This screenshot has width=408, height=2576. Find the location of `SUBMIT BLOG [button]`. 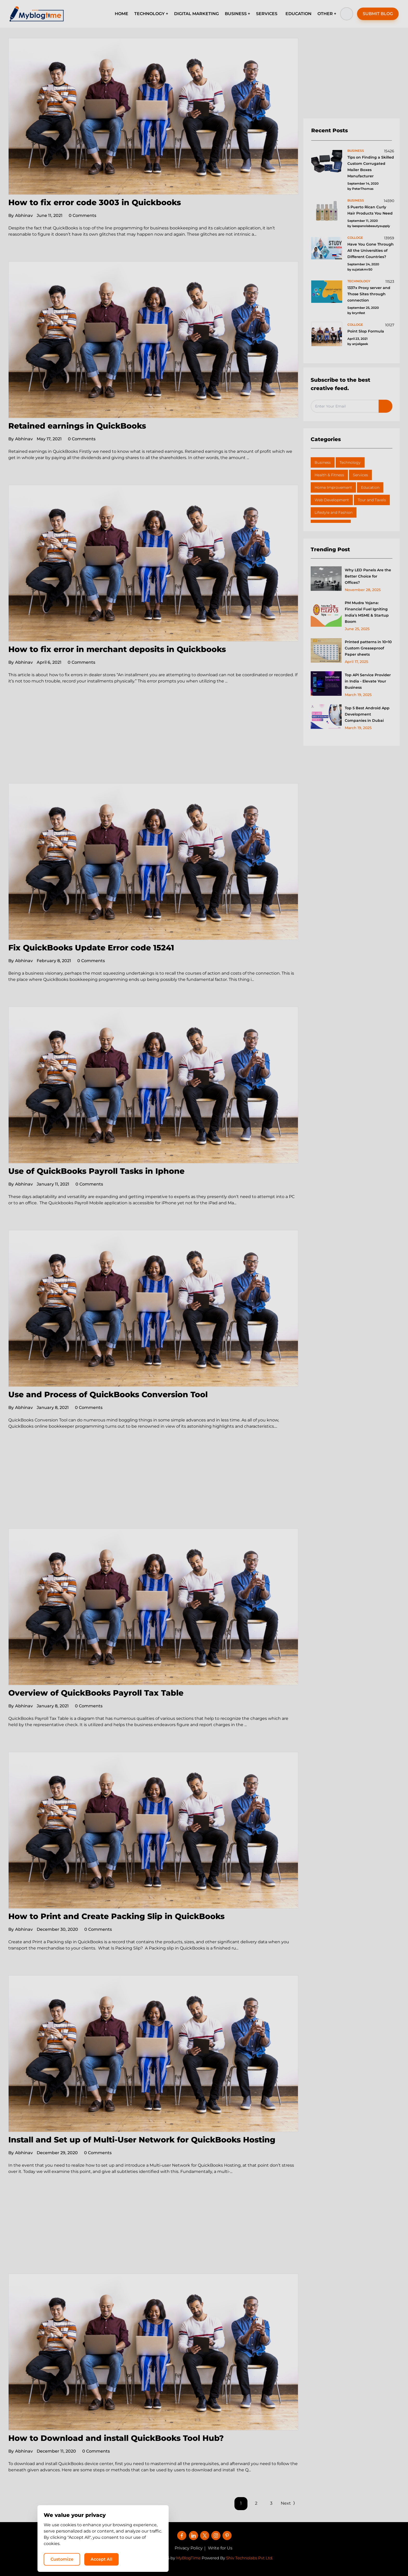

SUBMIT BLOG [button] is located at coordinates (378, 13).